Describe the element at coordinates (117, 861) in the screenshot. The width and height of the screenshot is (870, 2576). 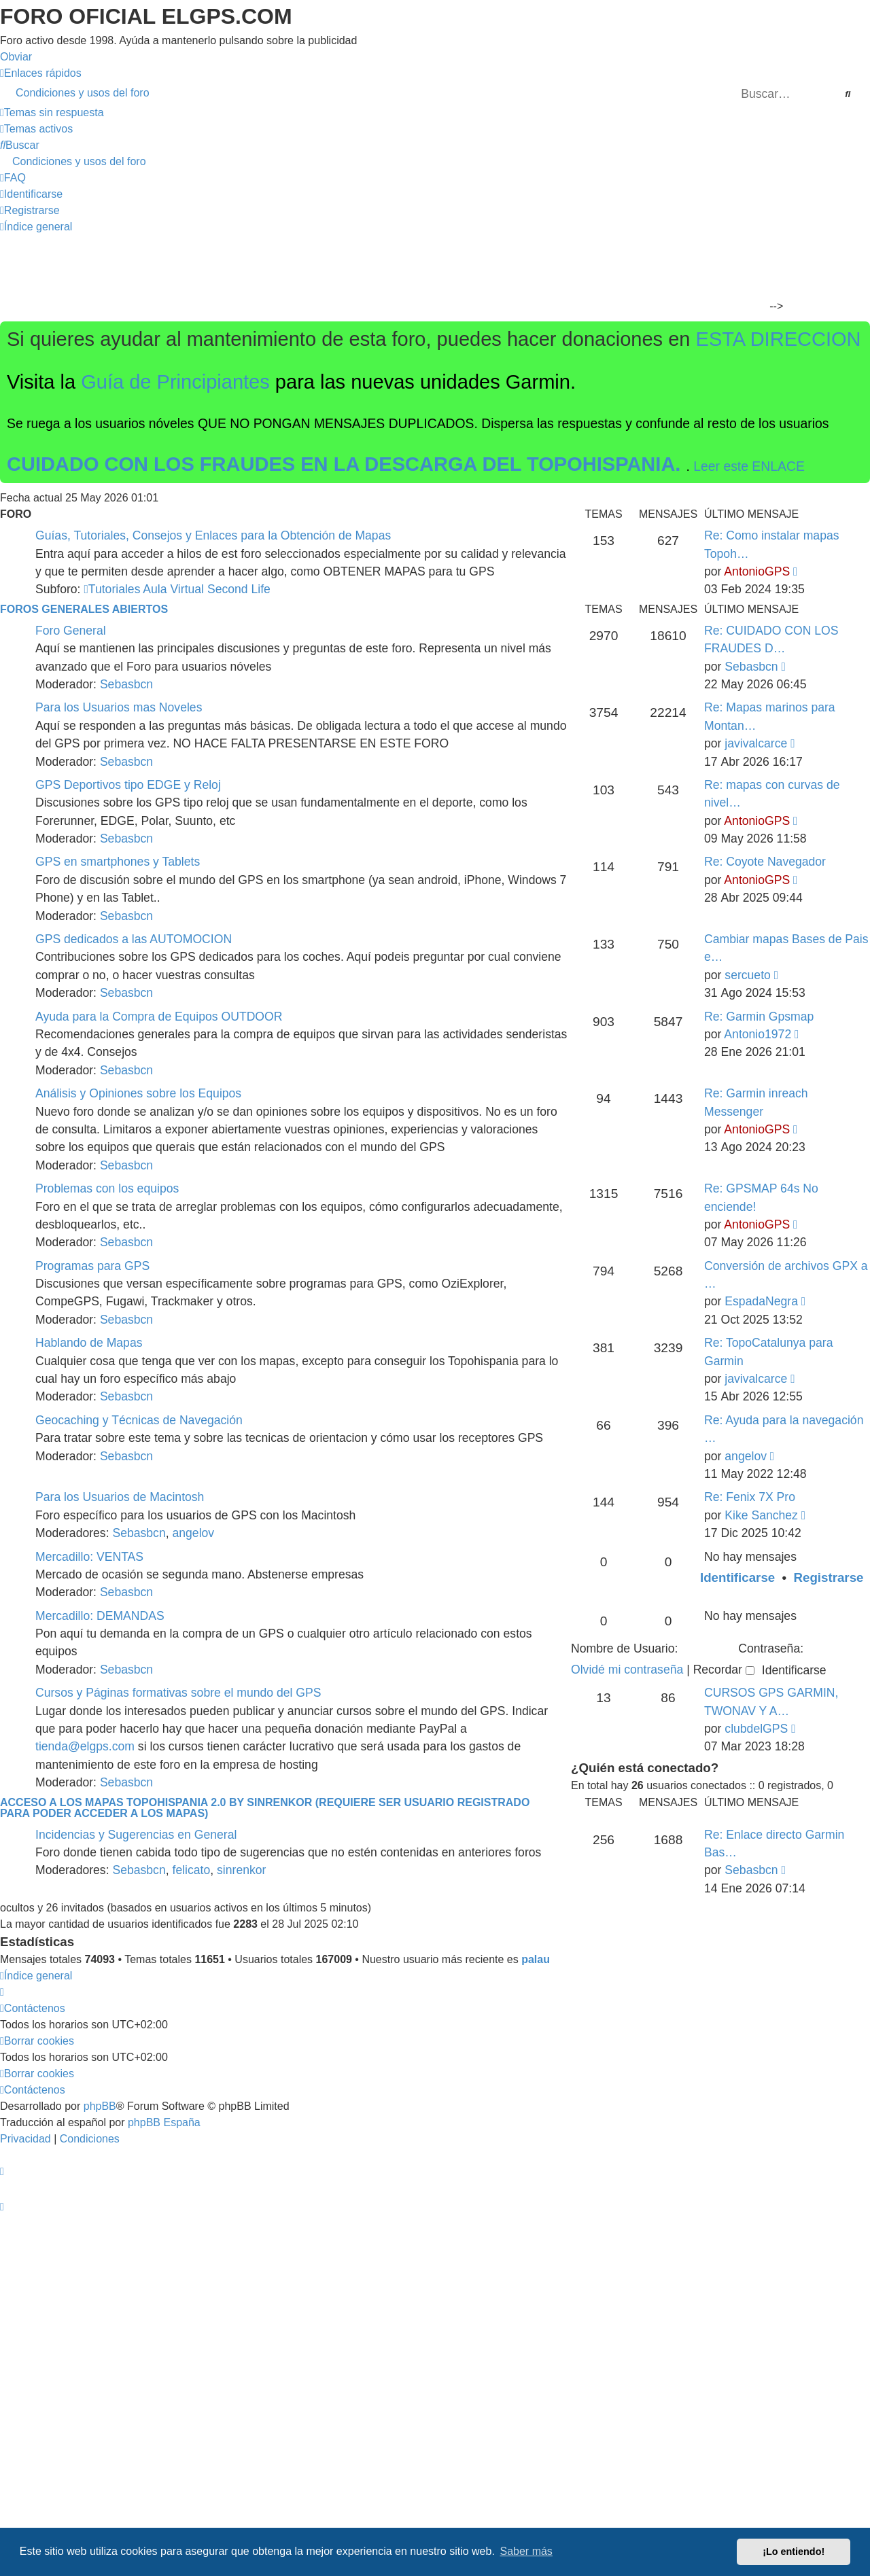
I see `GPS en smartphones y Tablets` at that location.